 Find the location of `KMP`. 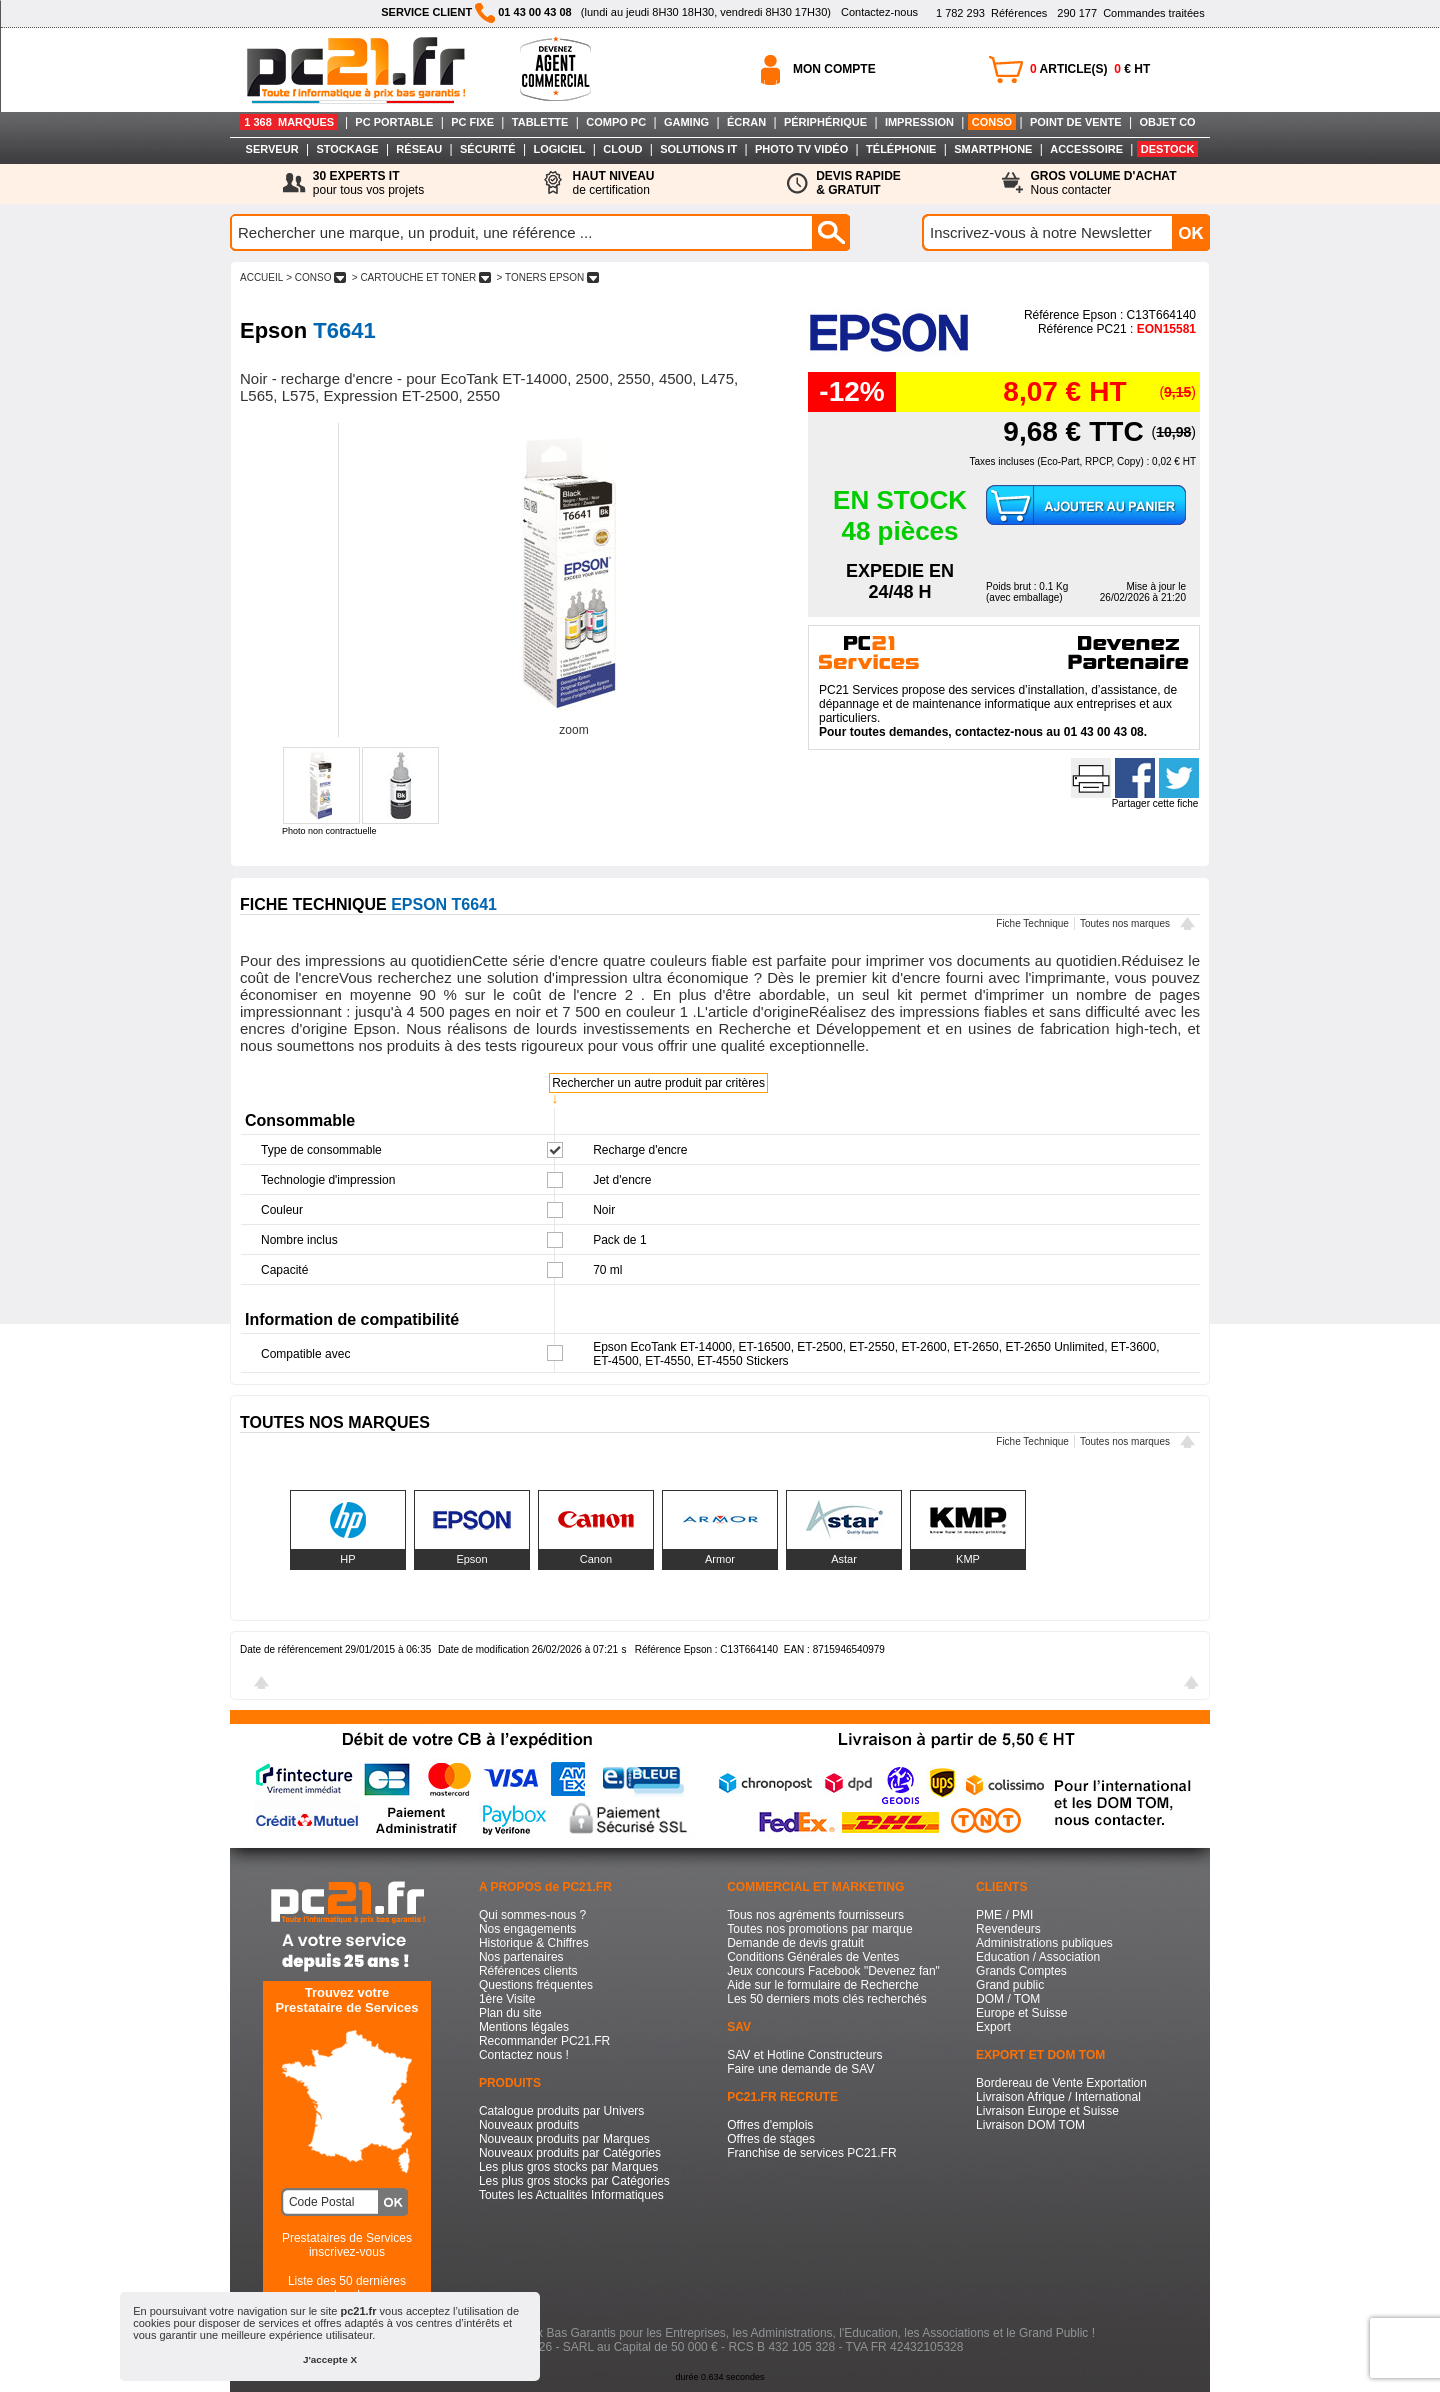

KMP is located at coordinates (968, 1559).